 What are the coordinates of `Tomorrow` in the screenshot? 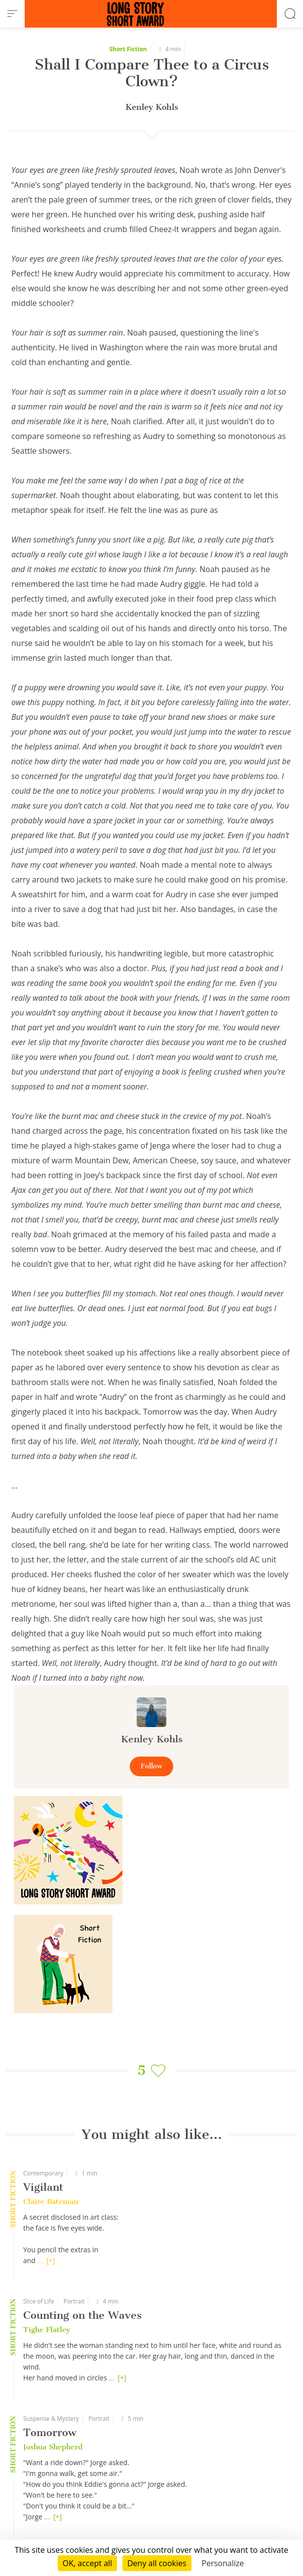 It's located at (49, 2432).